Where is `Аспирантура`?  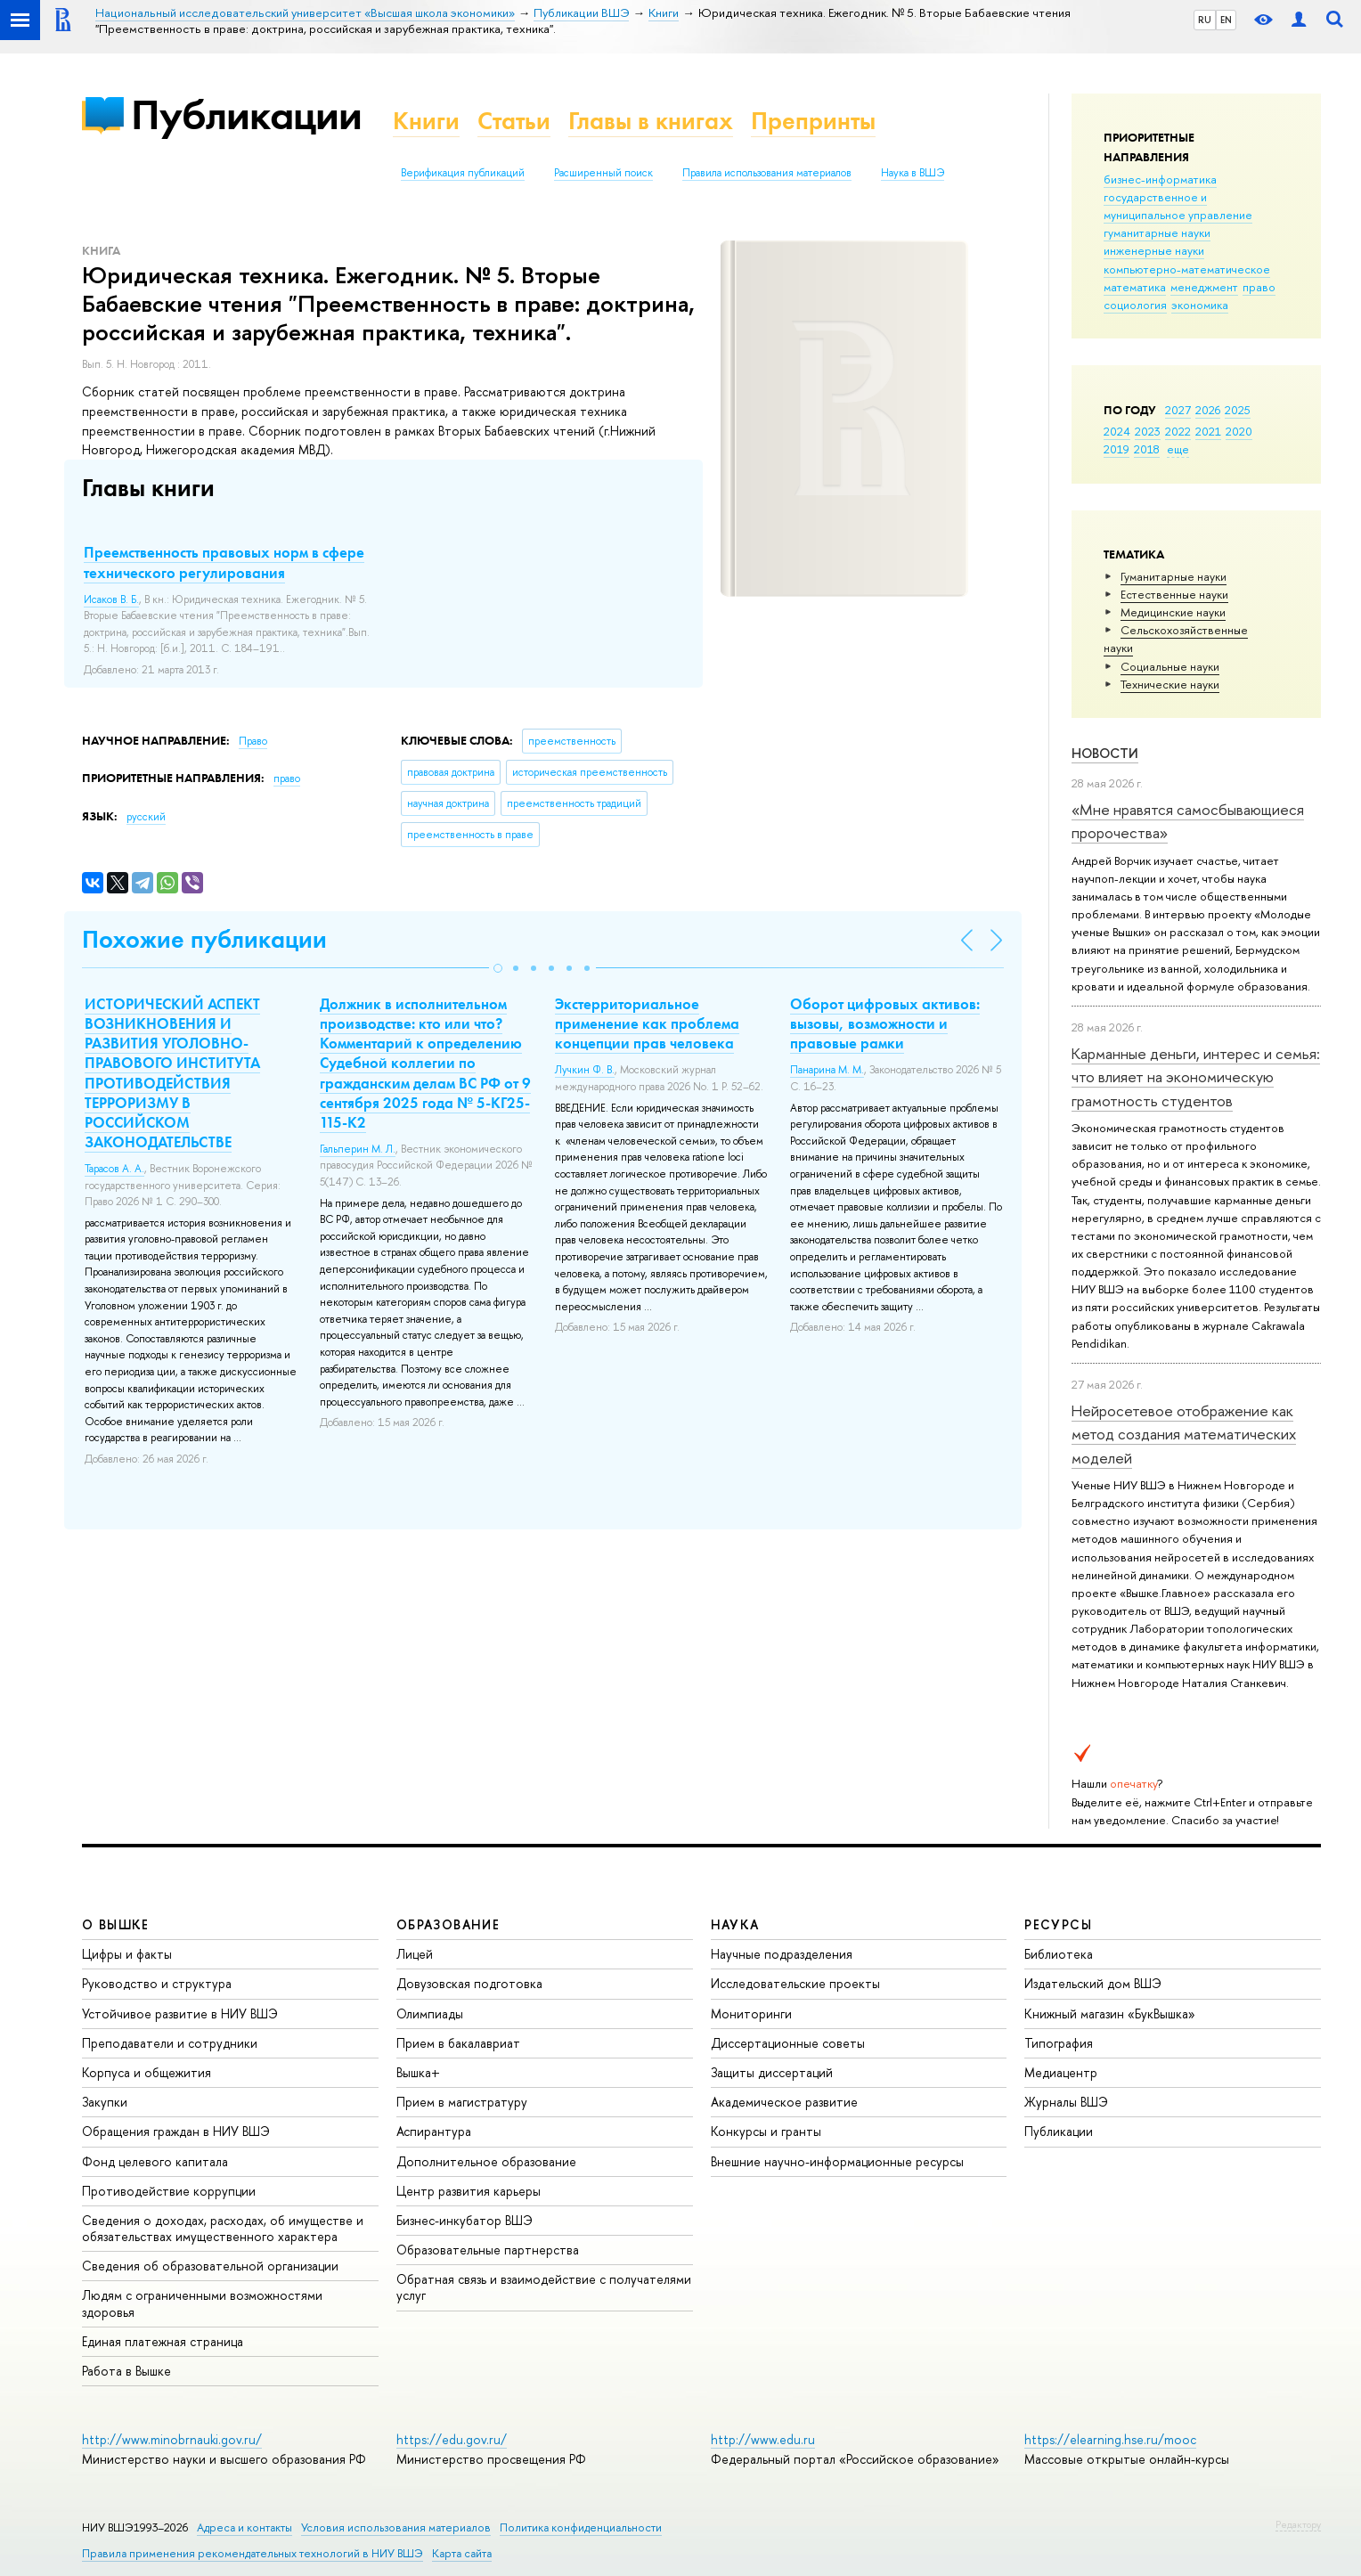
Аспирантура is located at coordinates (433, 2131).